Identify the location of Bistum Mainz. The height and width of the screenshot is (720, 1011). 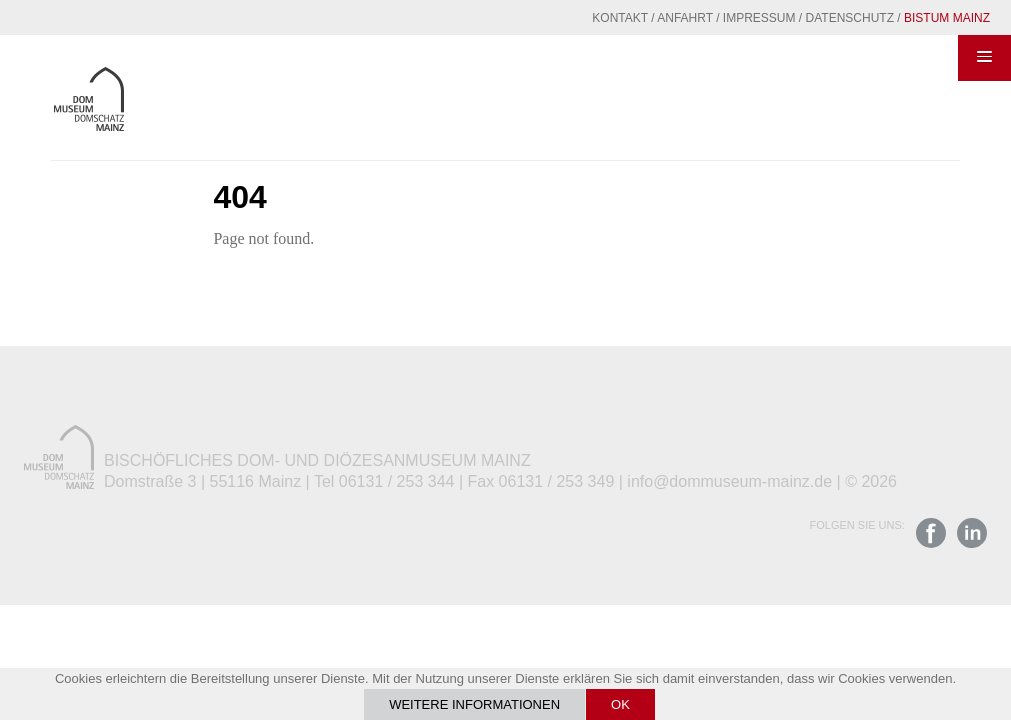
(947, 18).